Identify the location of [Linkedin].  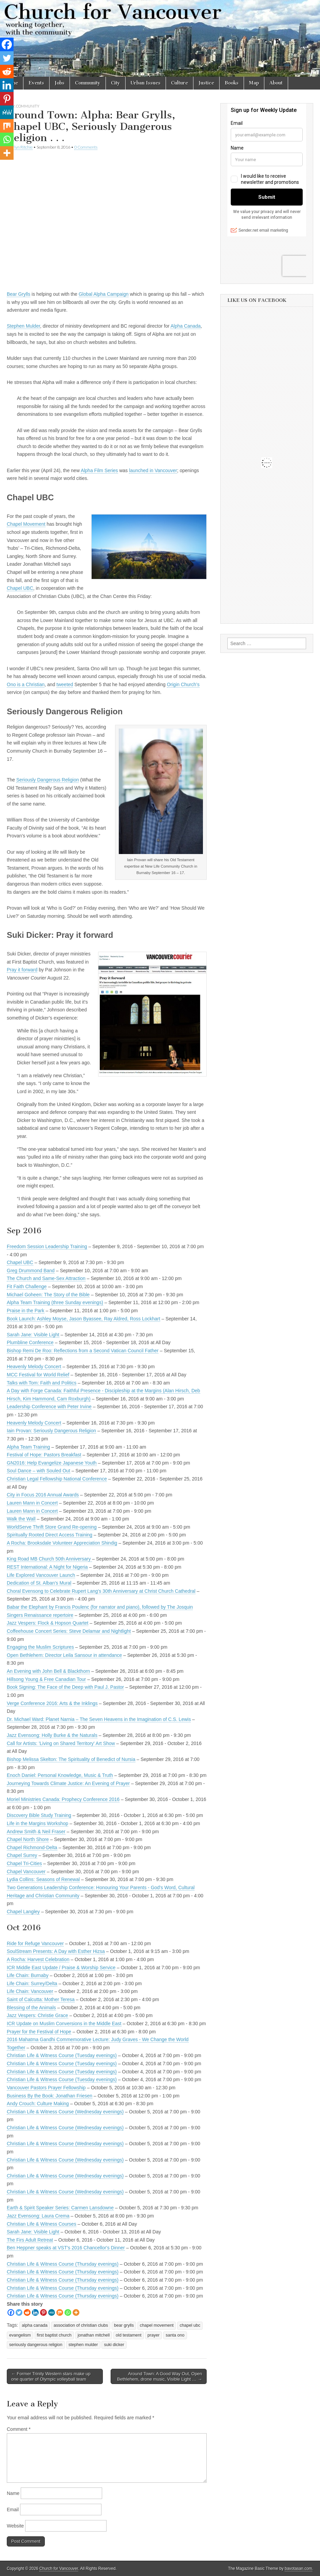
(35, 2312).